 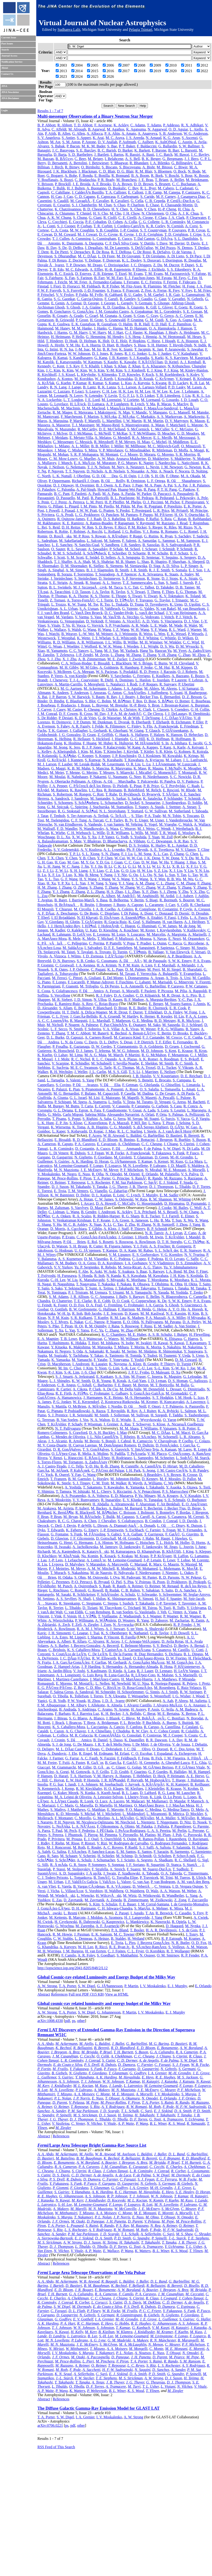 I want to click on A. Murguia-Berthier, so click(x=161, y=1000).